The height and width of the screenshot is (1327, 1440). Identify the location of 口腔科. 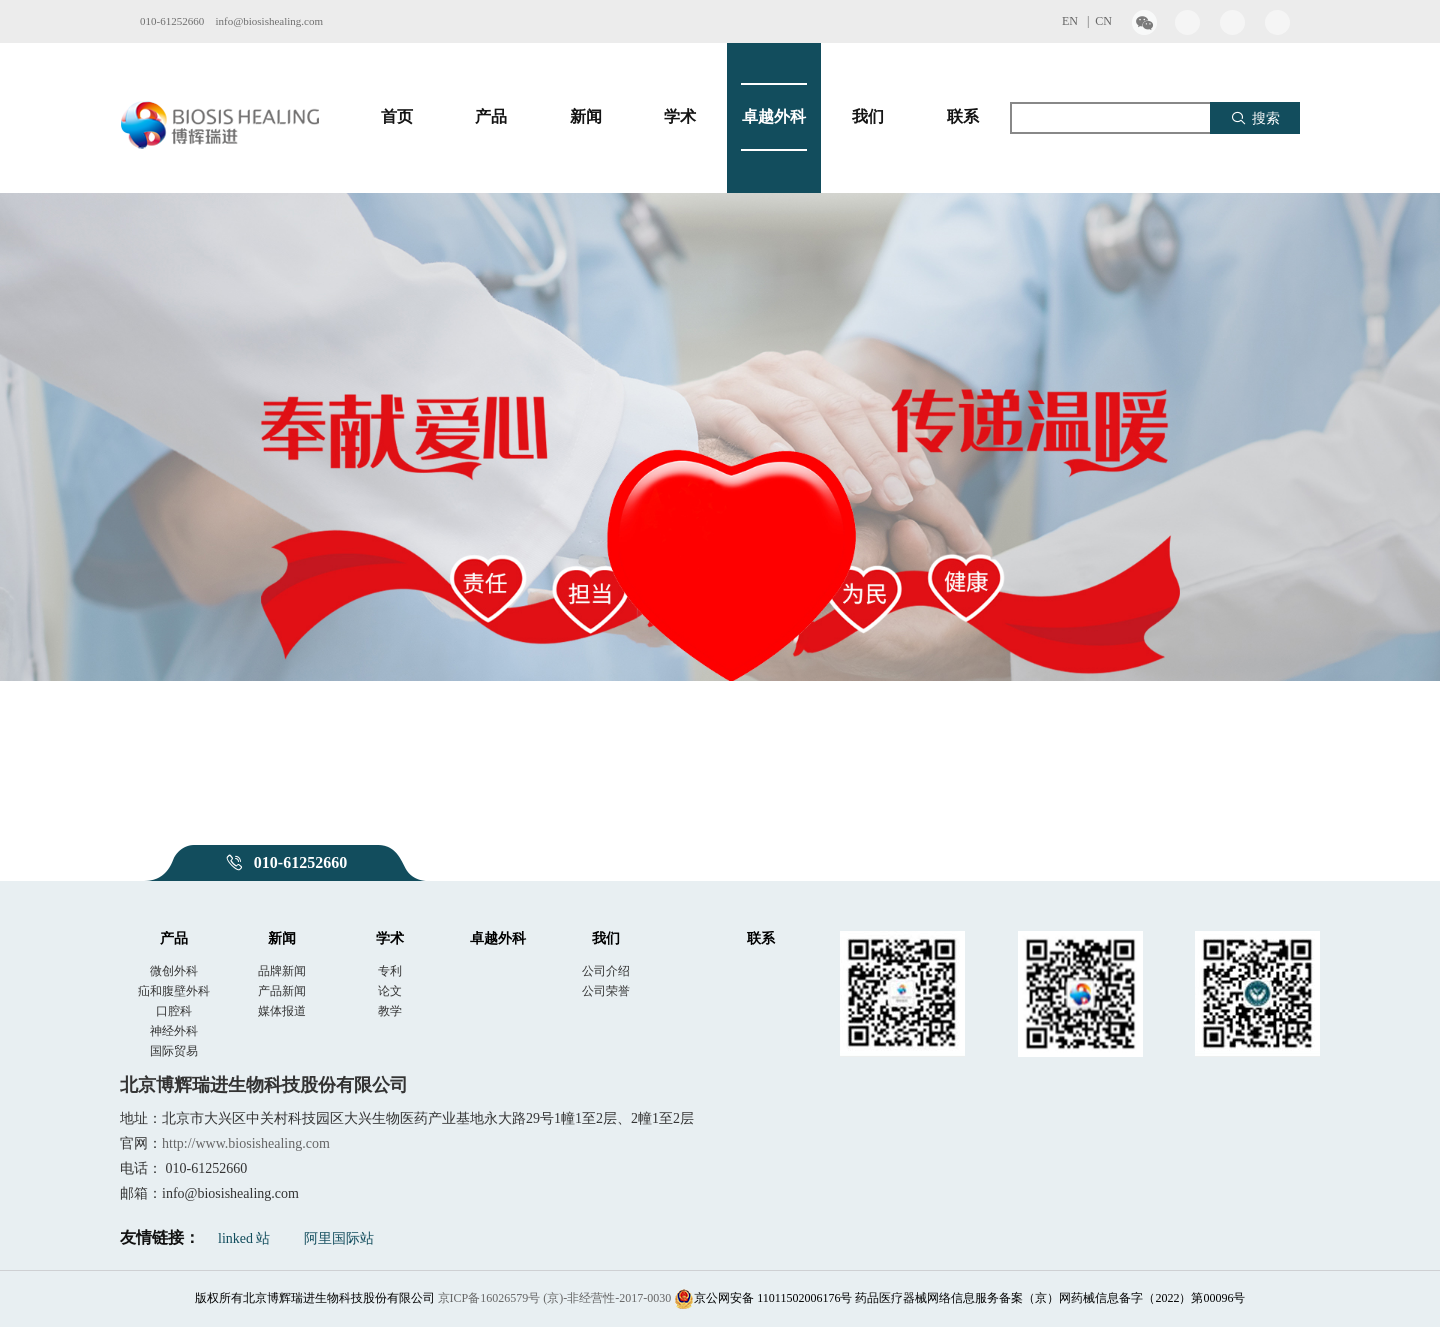
(174, 1011).